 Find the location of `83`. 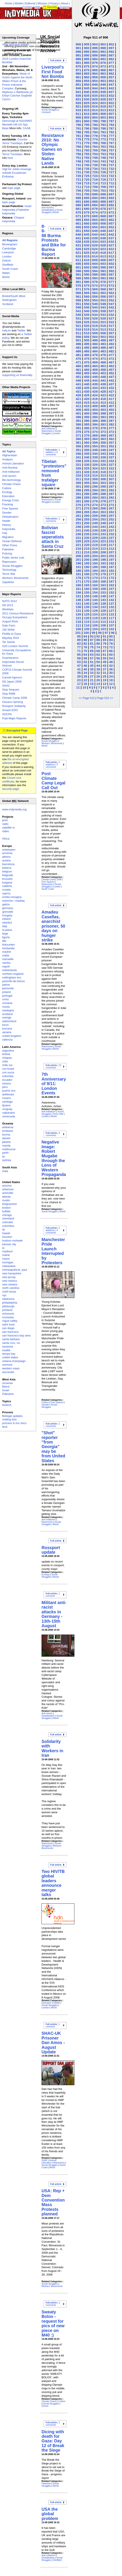

83 is located at coordinates (79, 643).